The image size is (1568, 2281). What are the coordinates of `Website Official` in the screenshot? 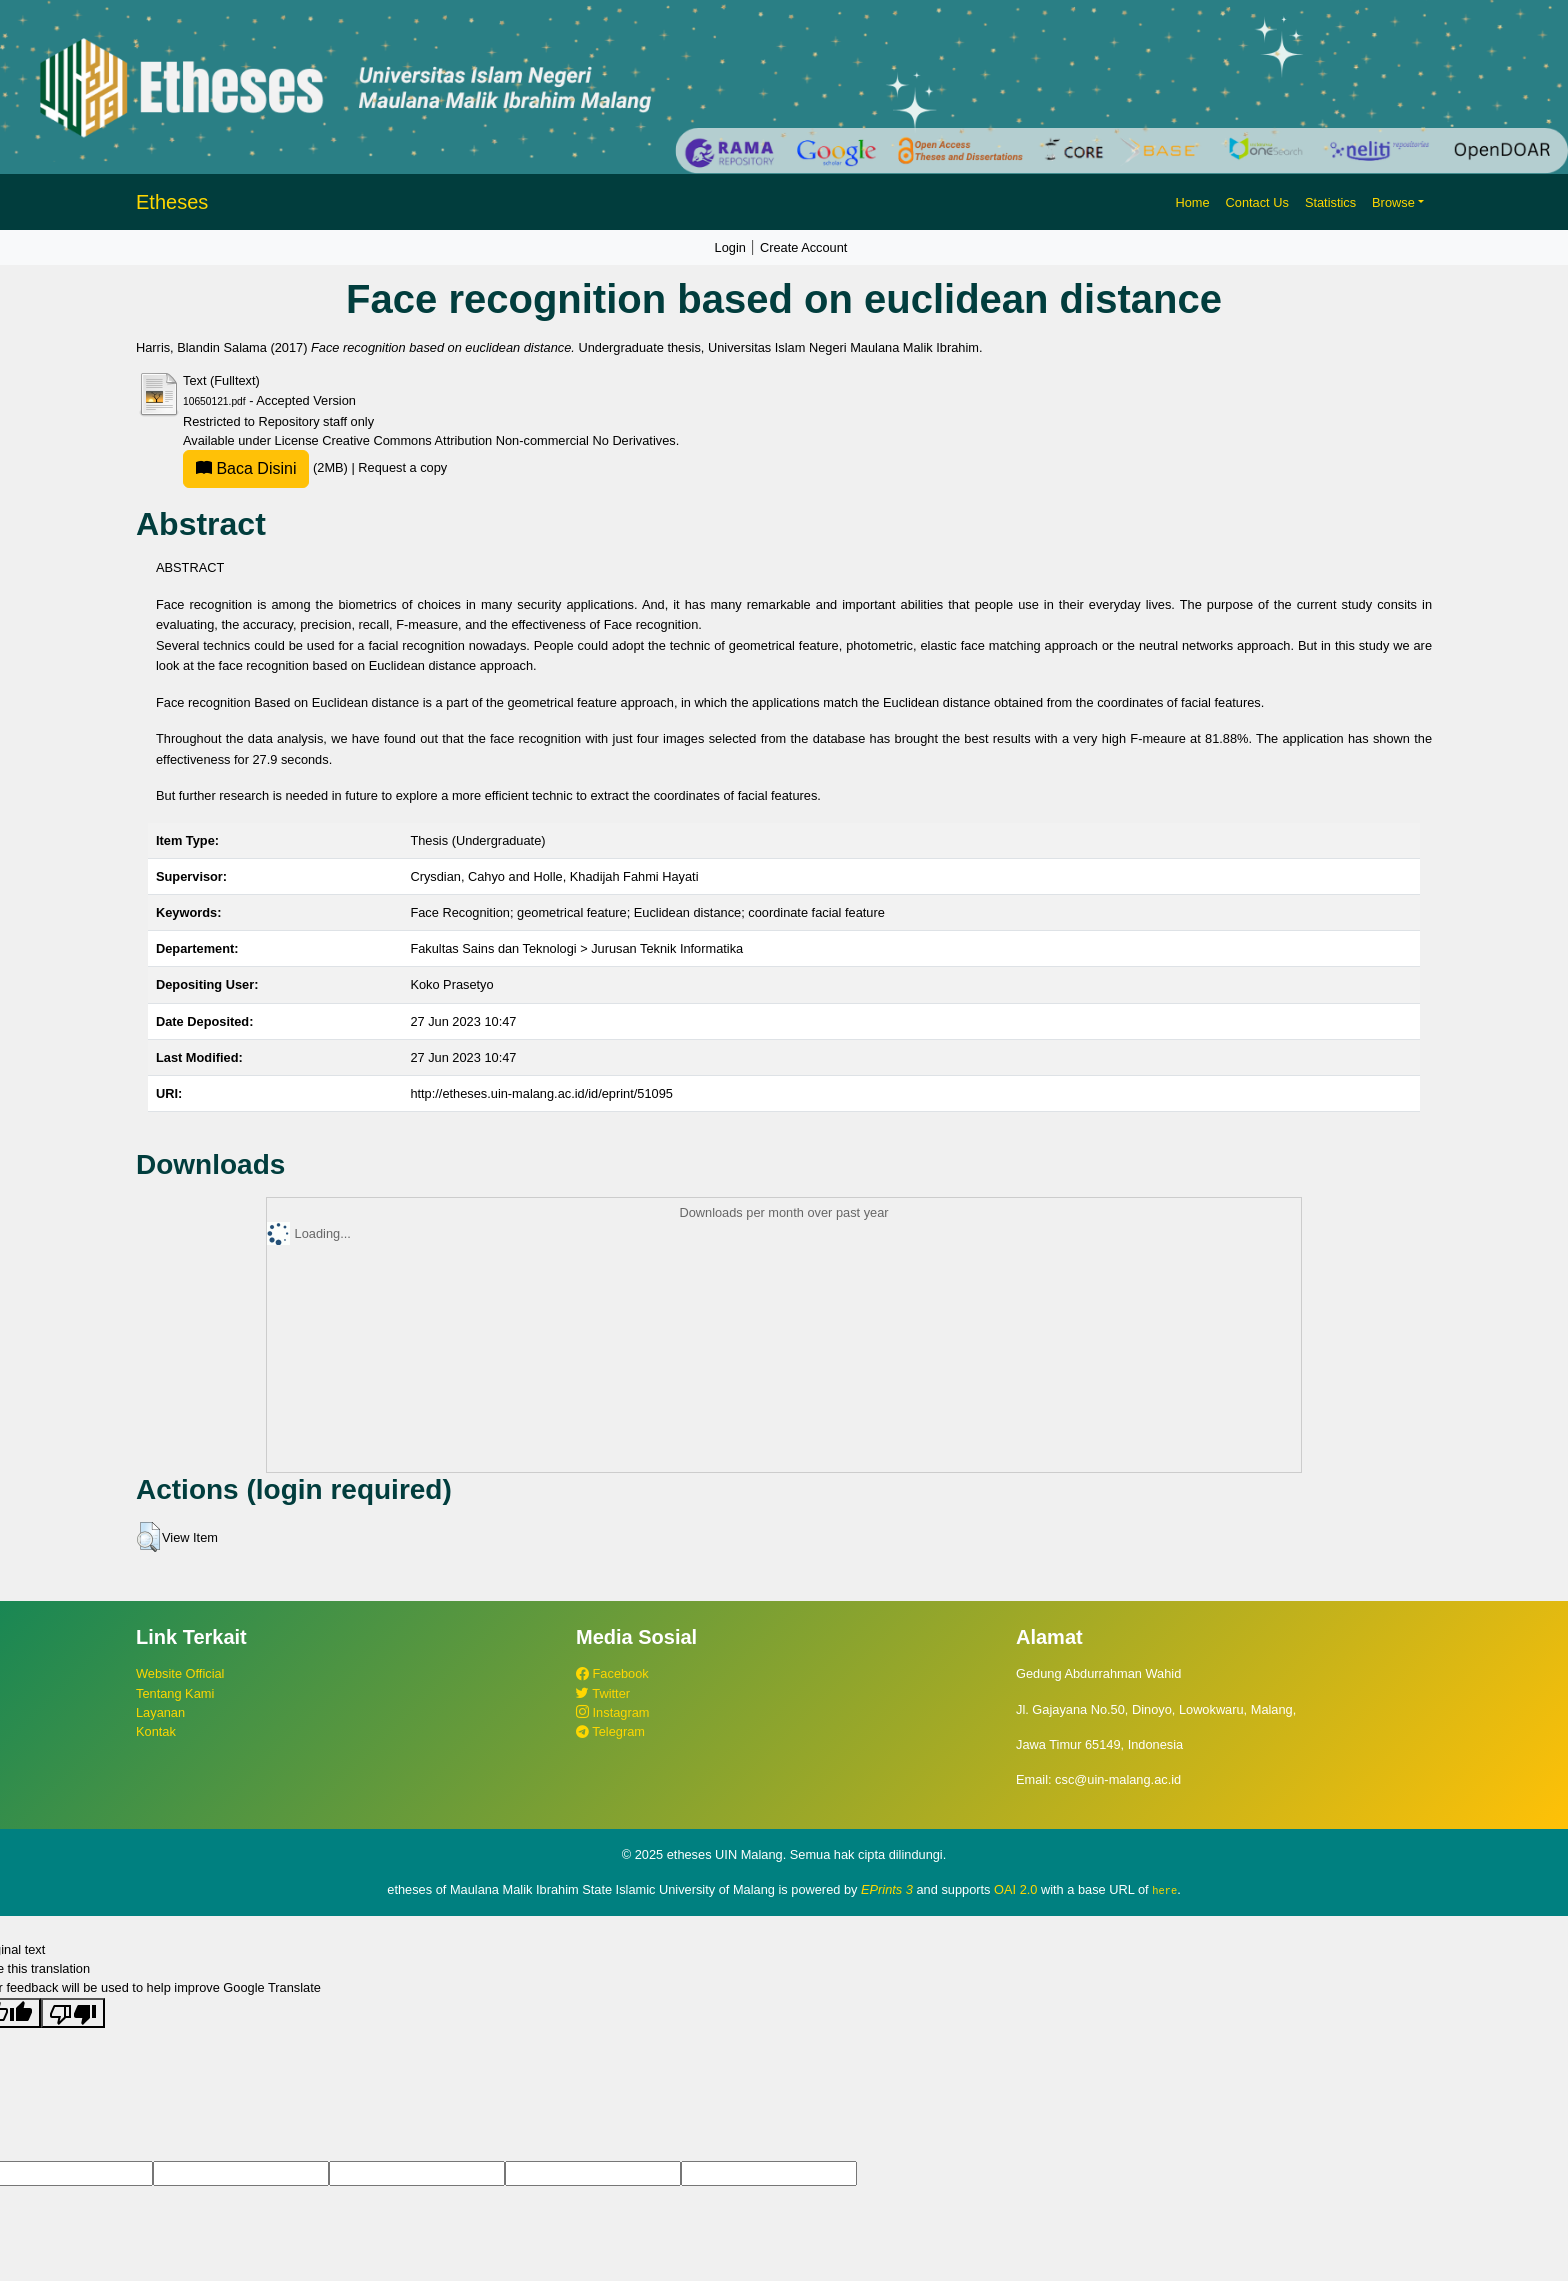 It's located at (180, 1673).